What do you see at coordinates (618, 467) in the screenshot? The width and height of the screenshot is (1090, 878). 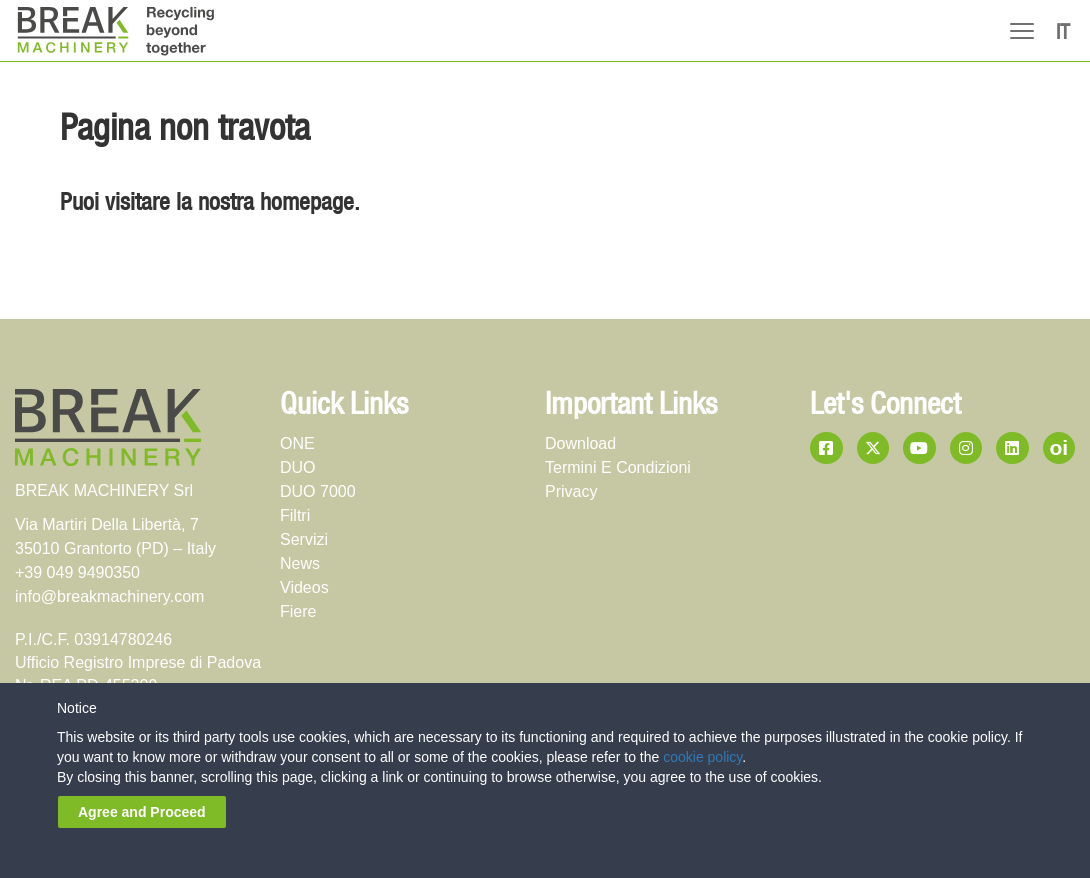 I see `termini e condizioni` at bounding box center [618, 467].